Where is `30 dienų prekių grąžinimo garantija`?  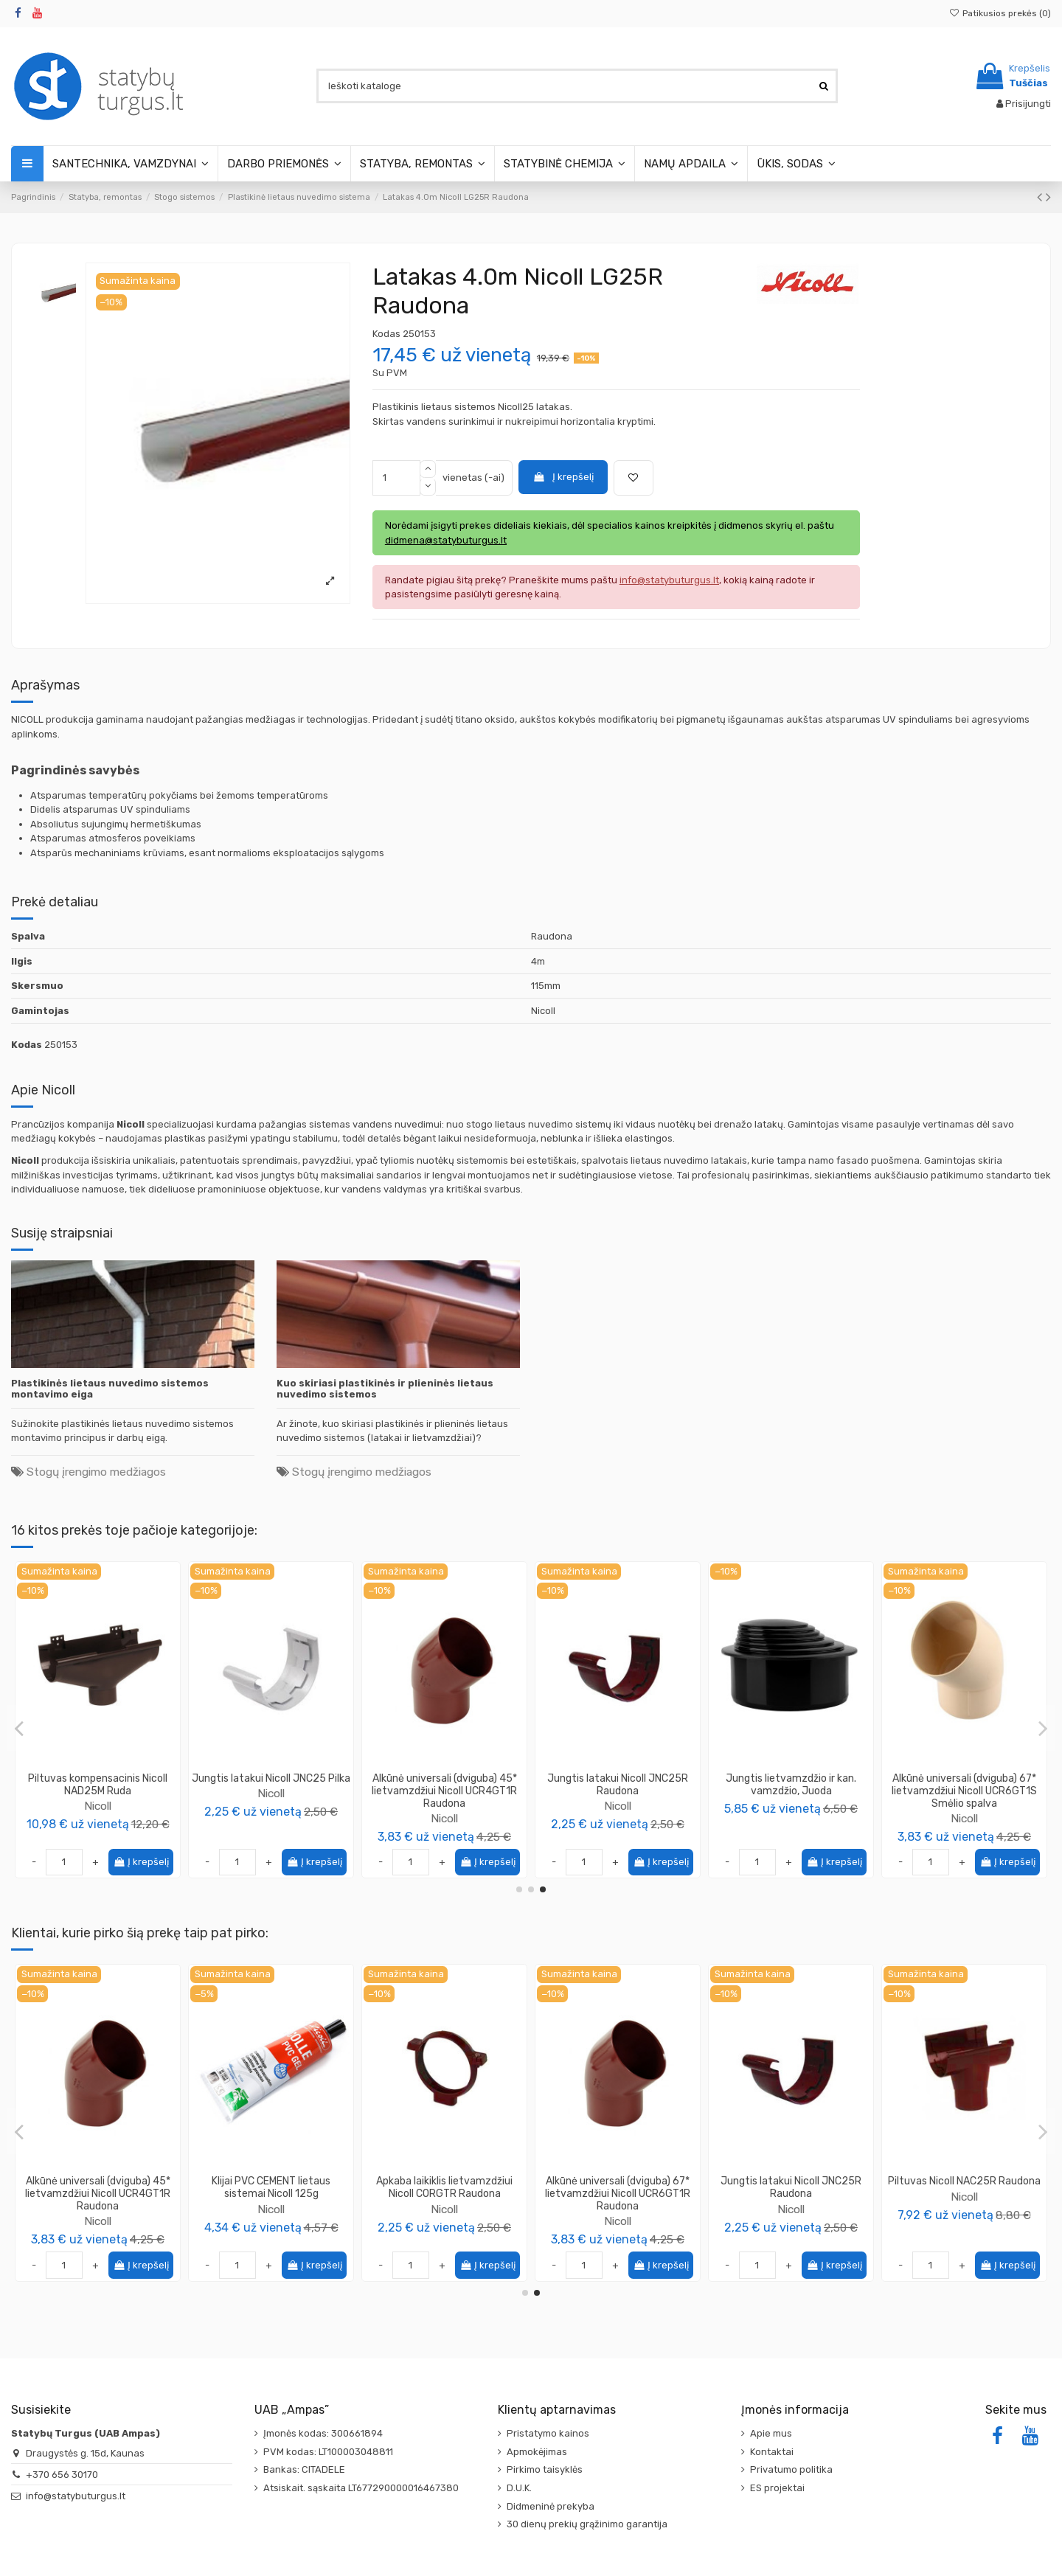
30 dienų prekių grąžinimo garantija is located at coordinates (587, 2524).